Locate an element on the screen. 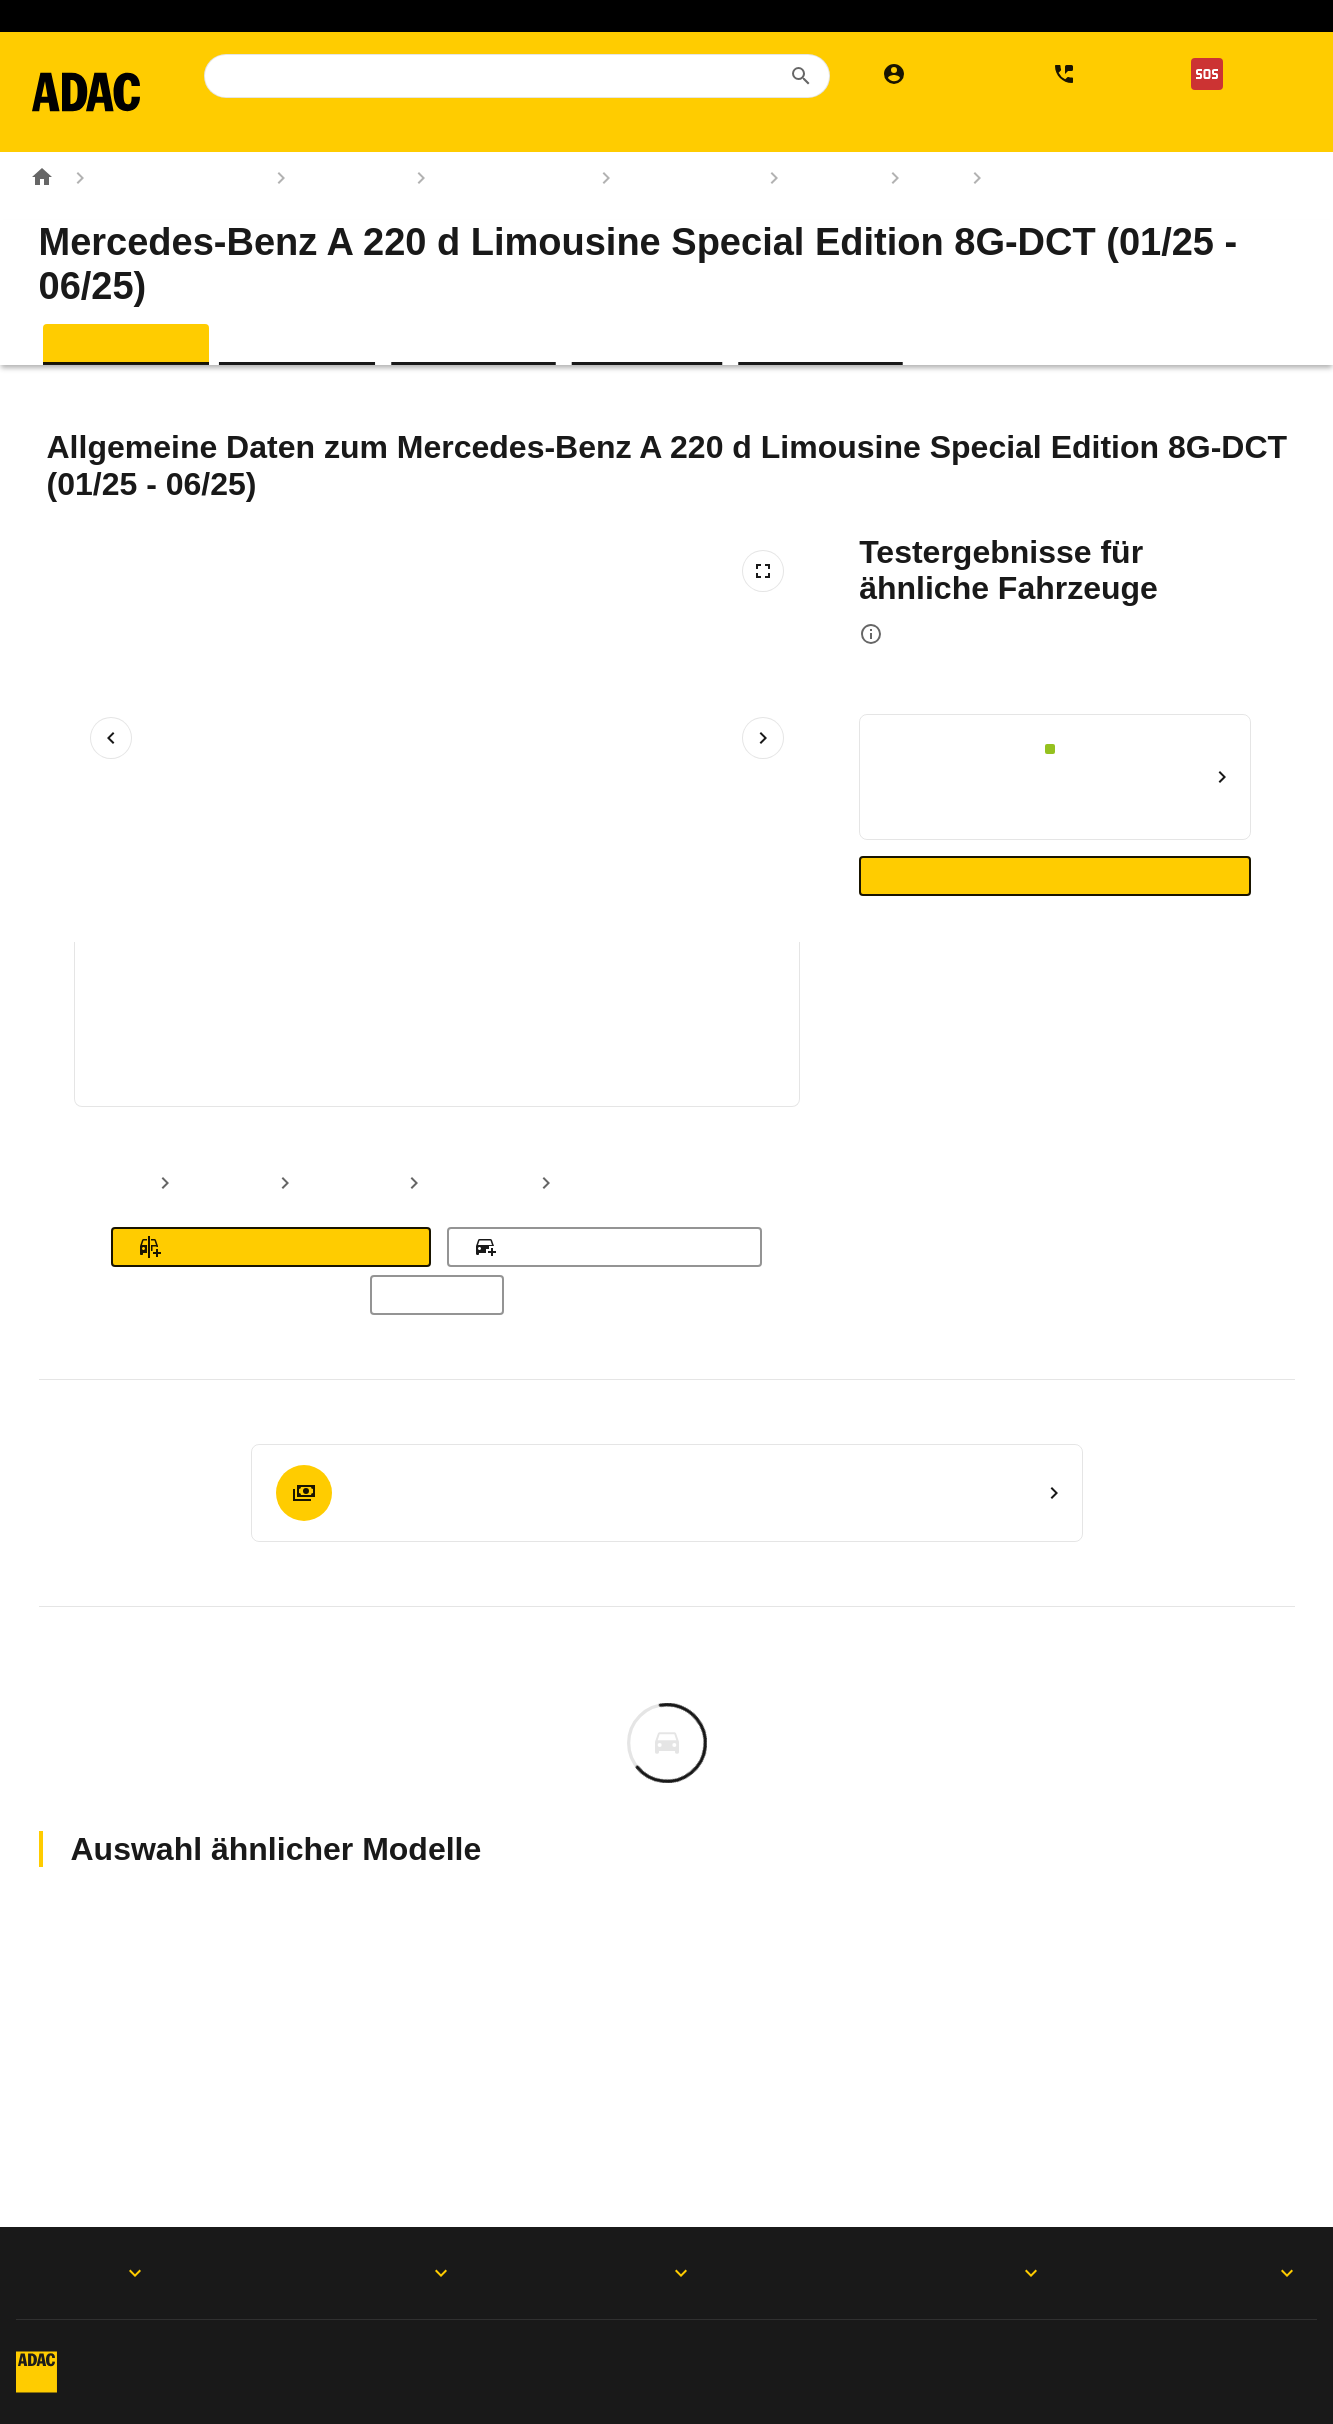  Vertrag widerrufen is located at coordinates (1171, 2353).